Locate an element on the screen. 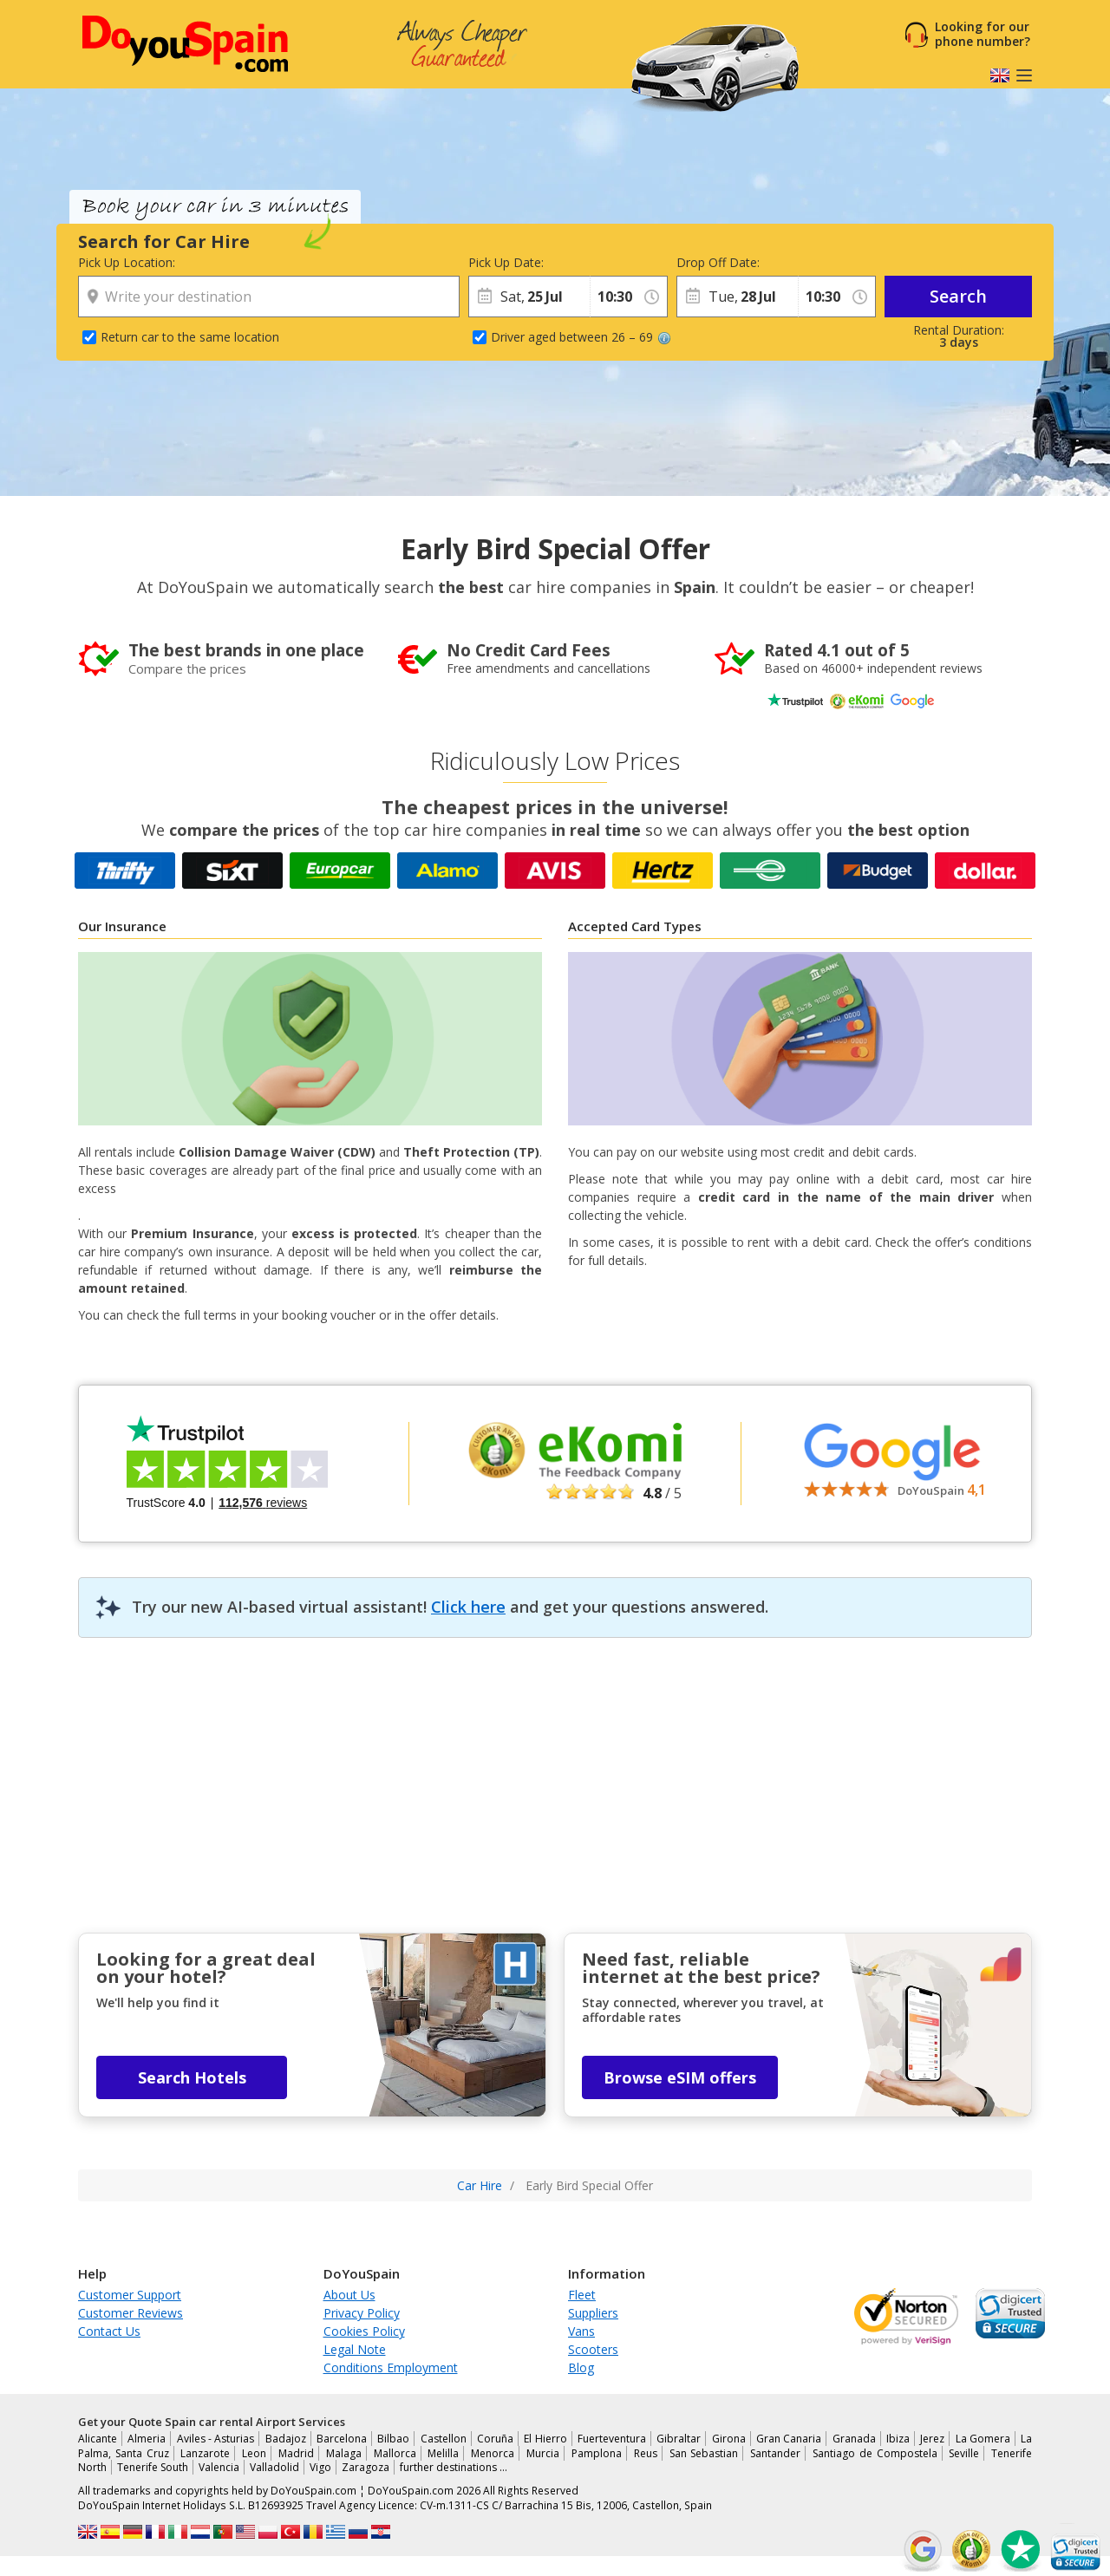 The image size is (1110, 2576). Customer Reviews is located at coordinates (130, 2313).